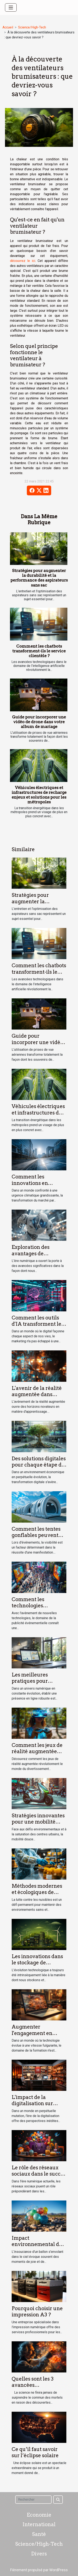  What do you see at coordinates (38, 1327) in the screenshot?
I see `Comment les outils d'IA transforment les stratégies marketing modernes` at bounding box center [38, 1327].